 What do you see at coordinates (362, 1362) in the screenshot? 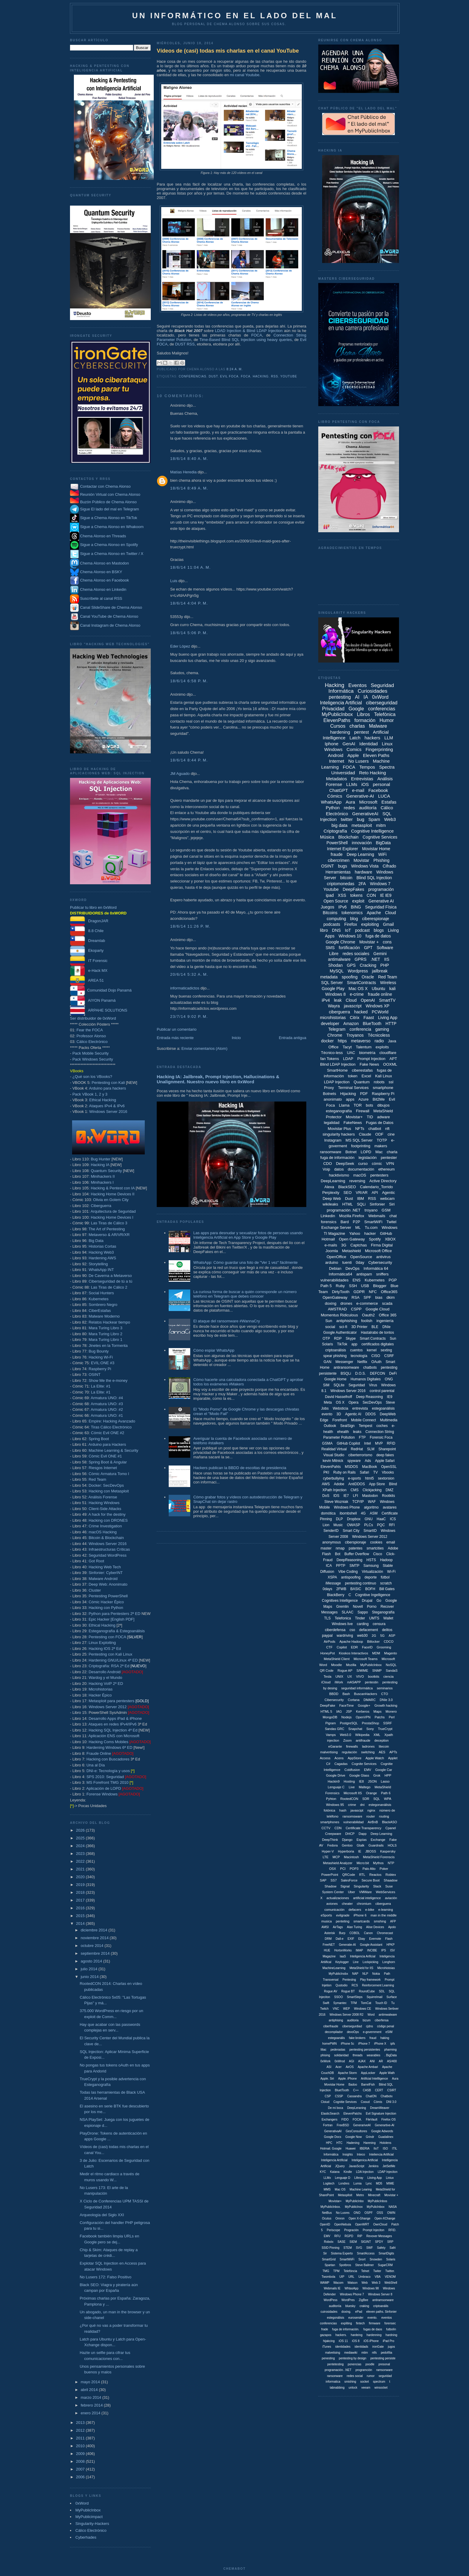
I see `Netflix` at bounding box center [362, 1362].